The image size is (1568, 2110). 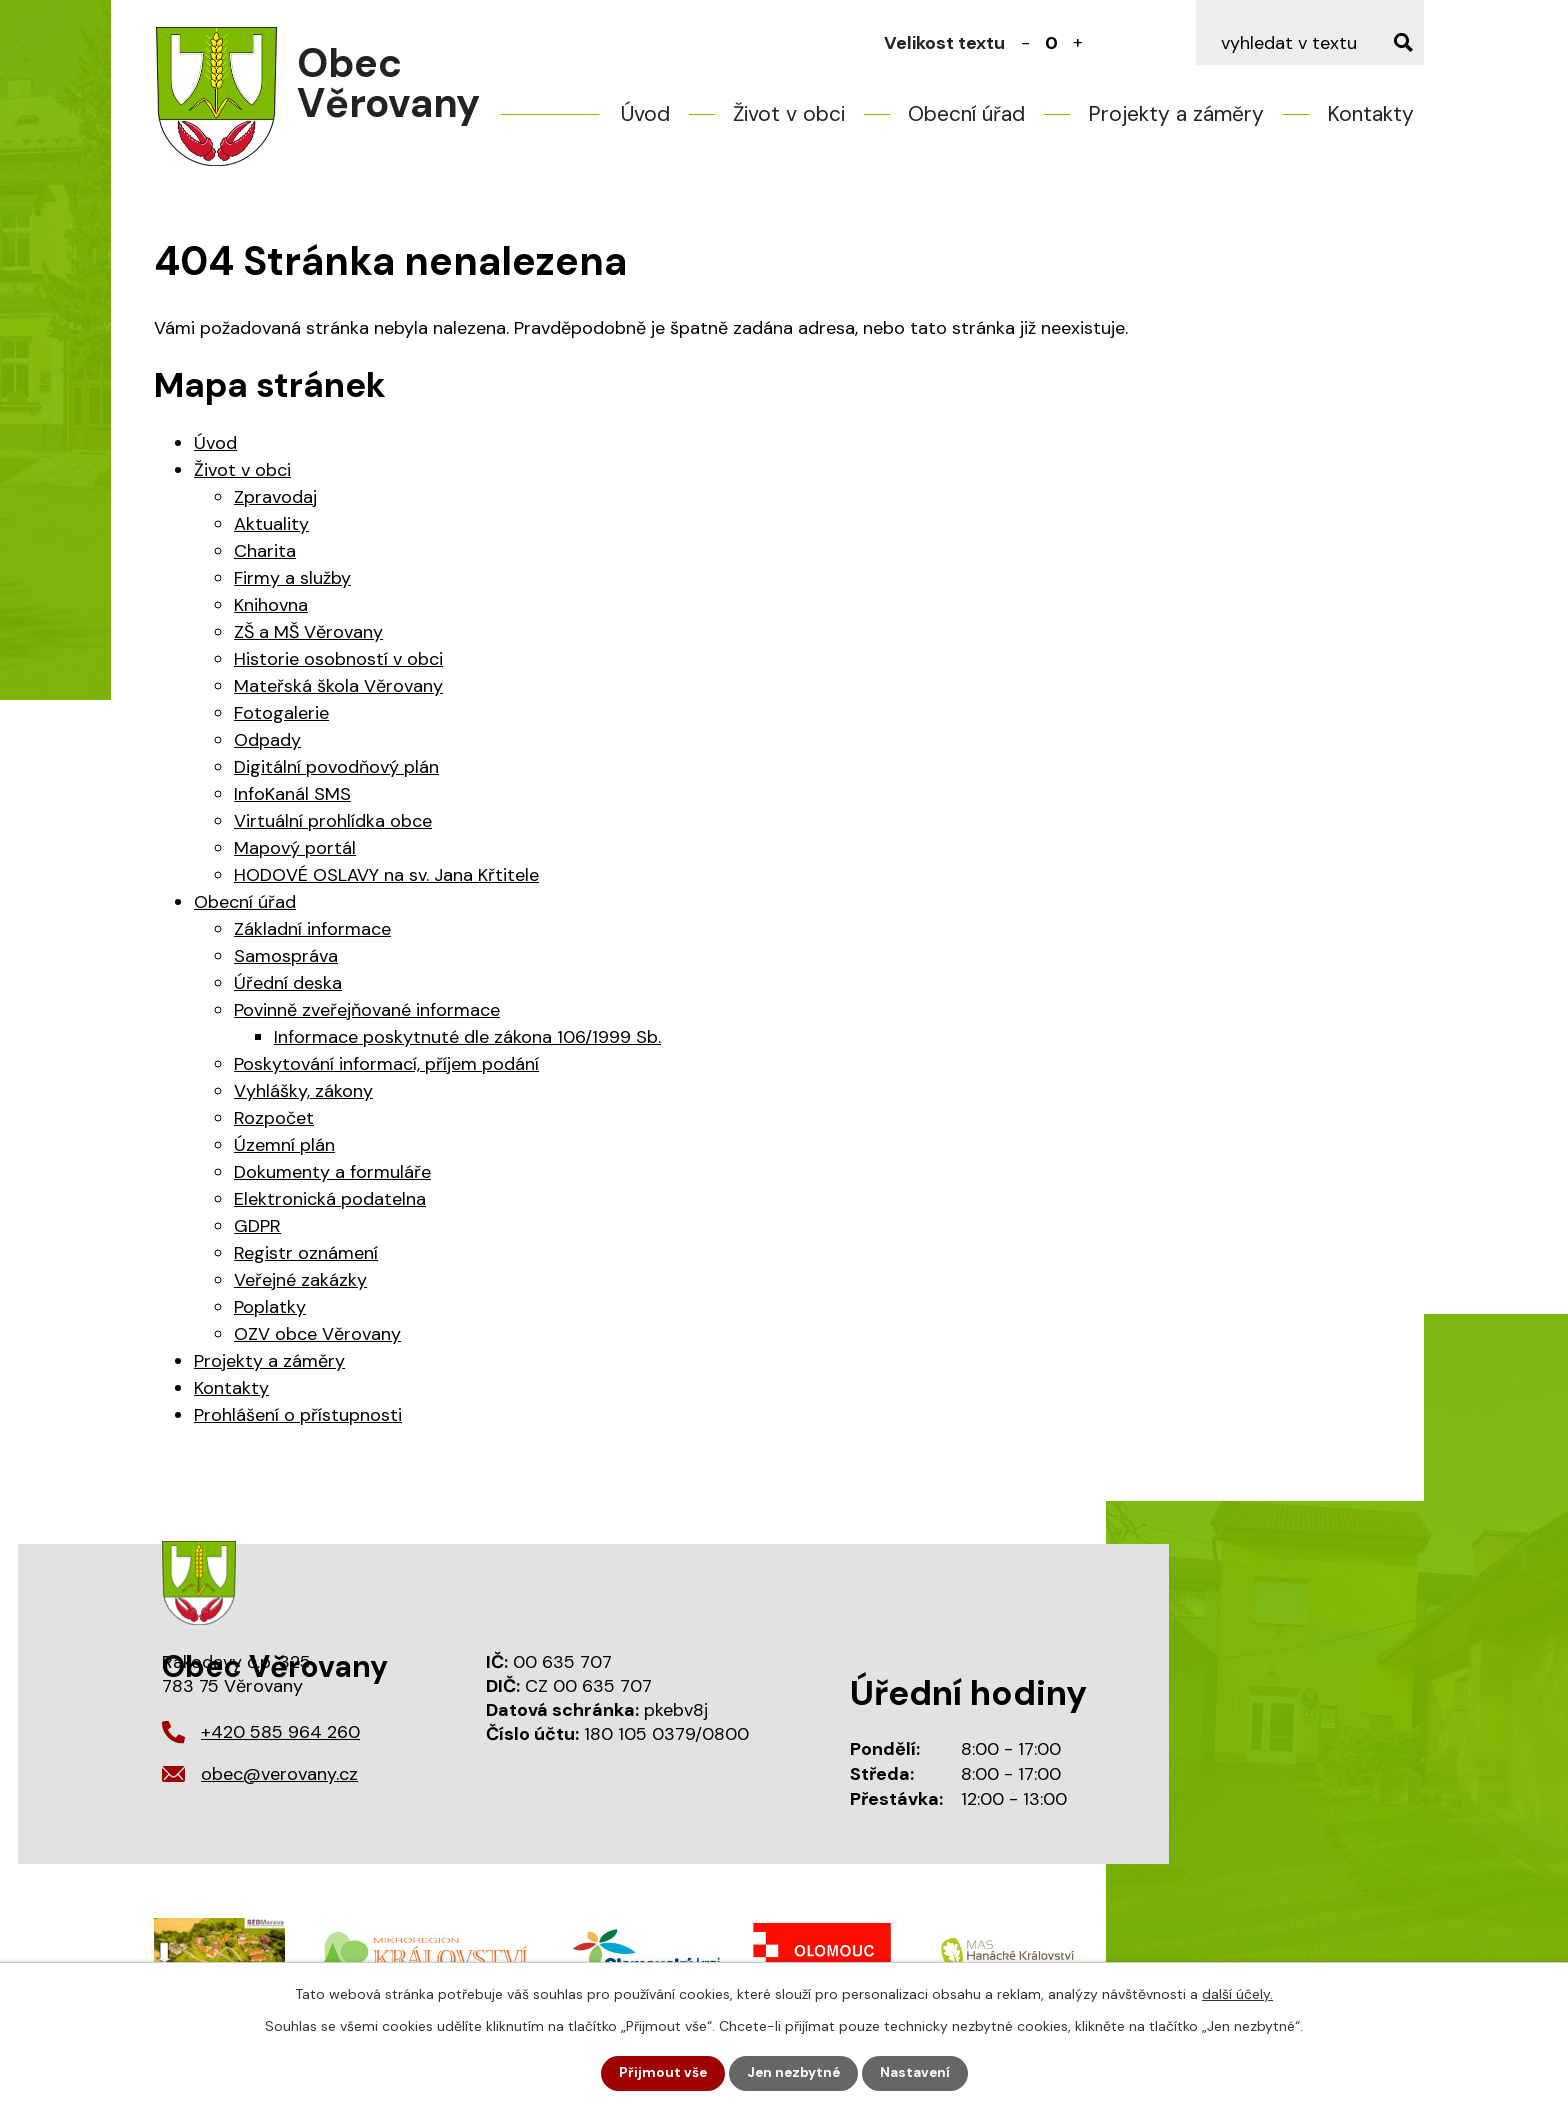 What do you see at coordinates (1370, 114) in the screenshot?
I see `Kontakty` at bounding box center [1370, 114].